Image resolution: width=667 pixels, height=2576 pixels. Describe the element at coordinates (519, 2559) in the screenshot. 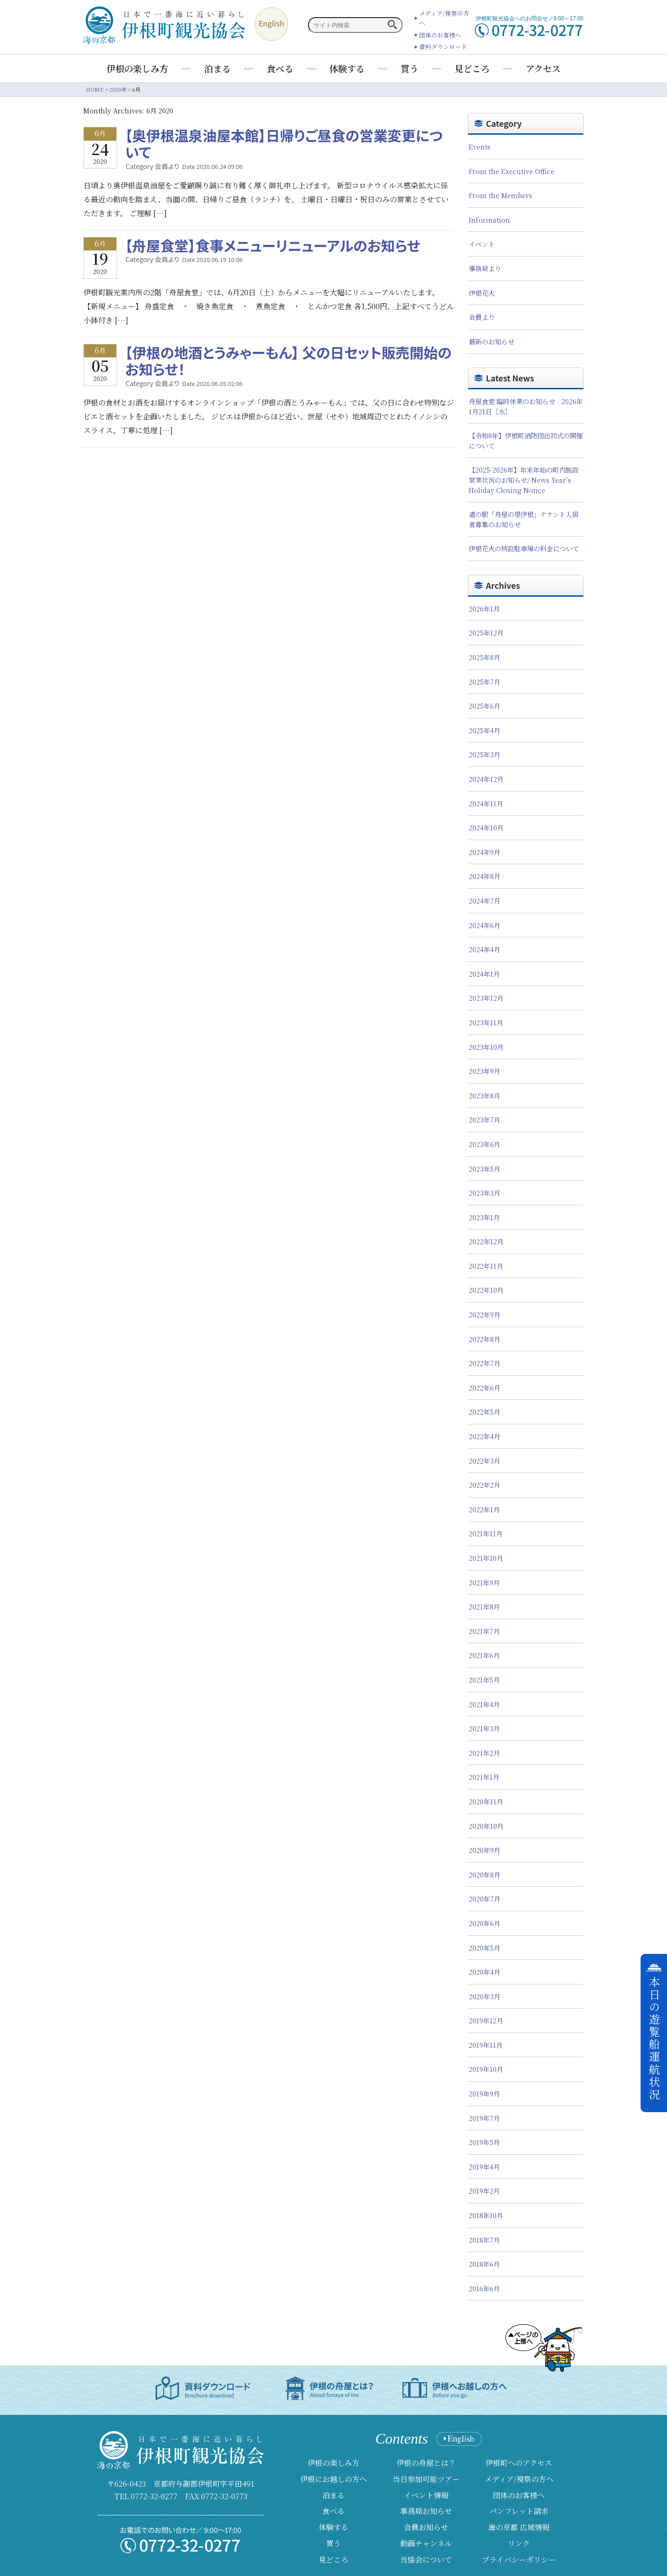

I see `プライバシーポリシー` at that location.